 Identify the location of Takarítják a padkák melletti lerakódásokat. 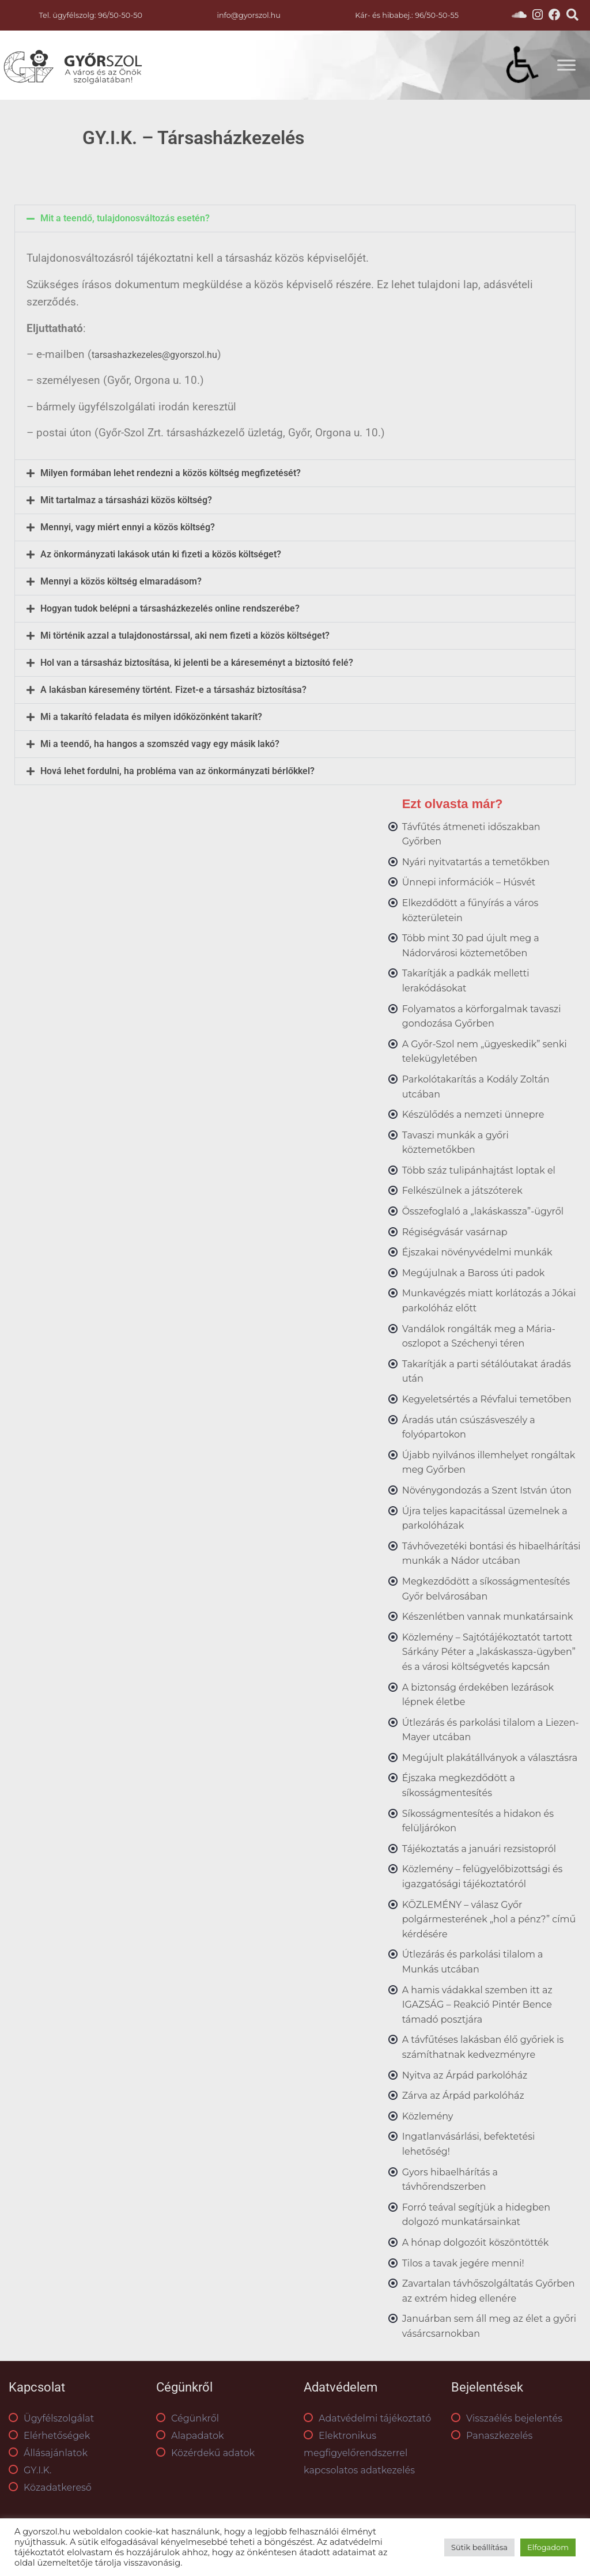
(466, 981).